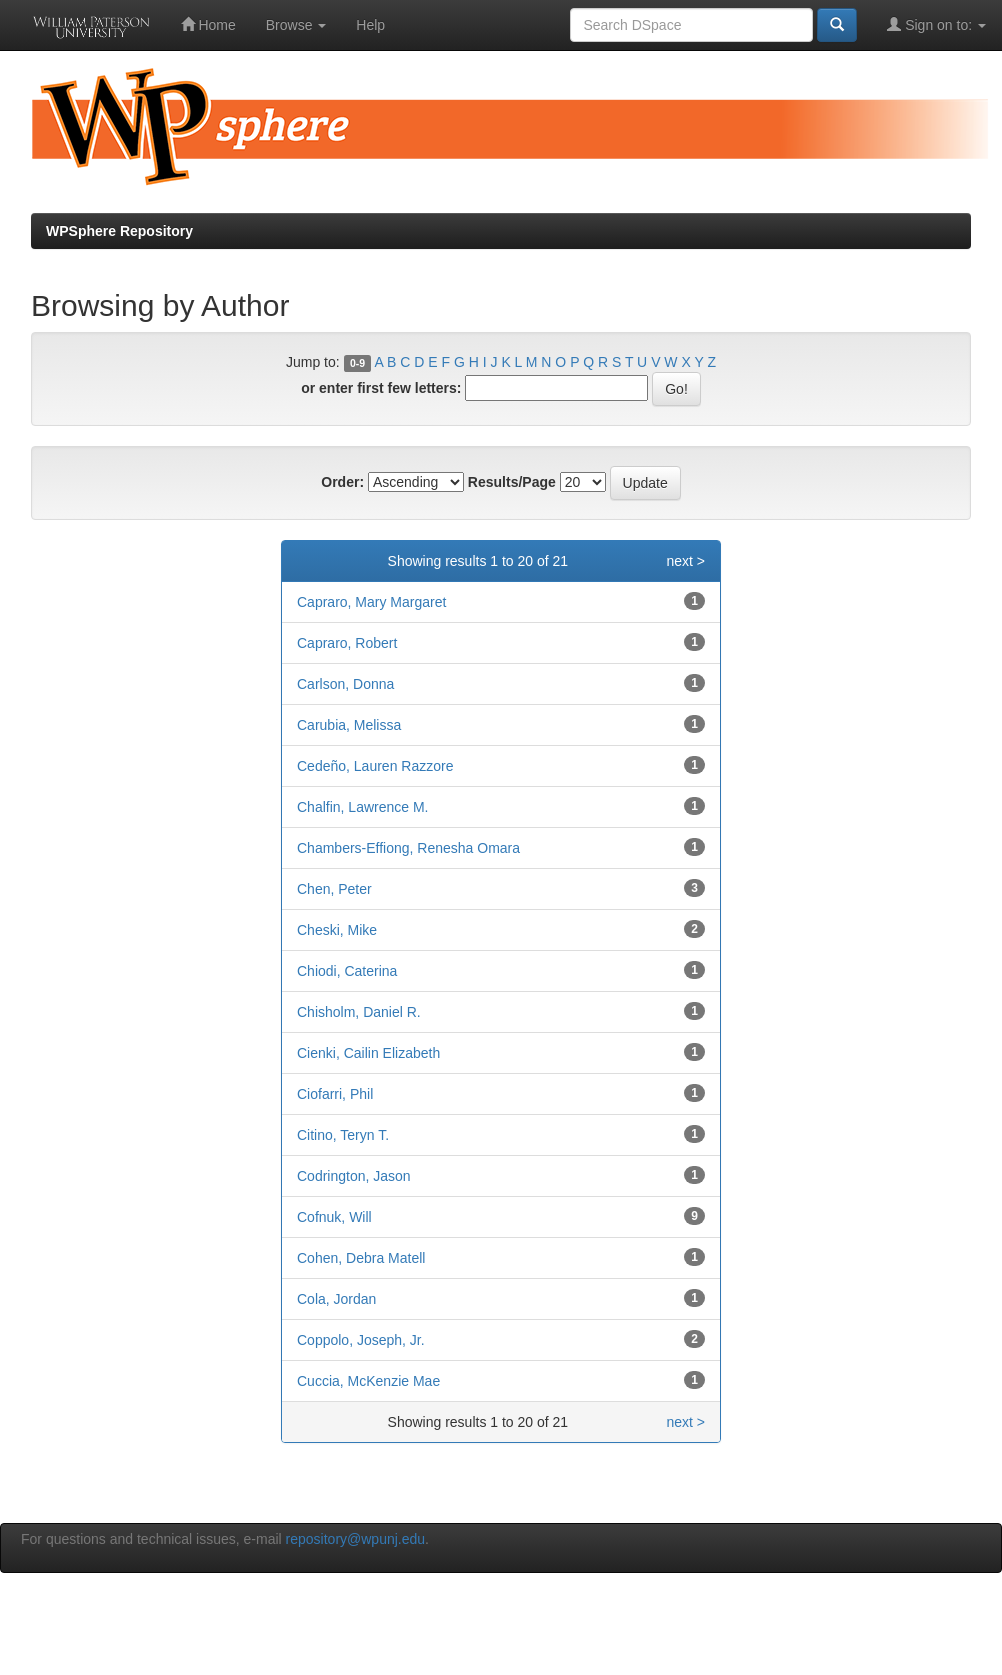 This screenshot has height=1675, width=1002. I want to click on Results/Page, so click(512, 482).